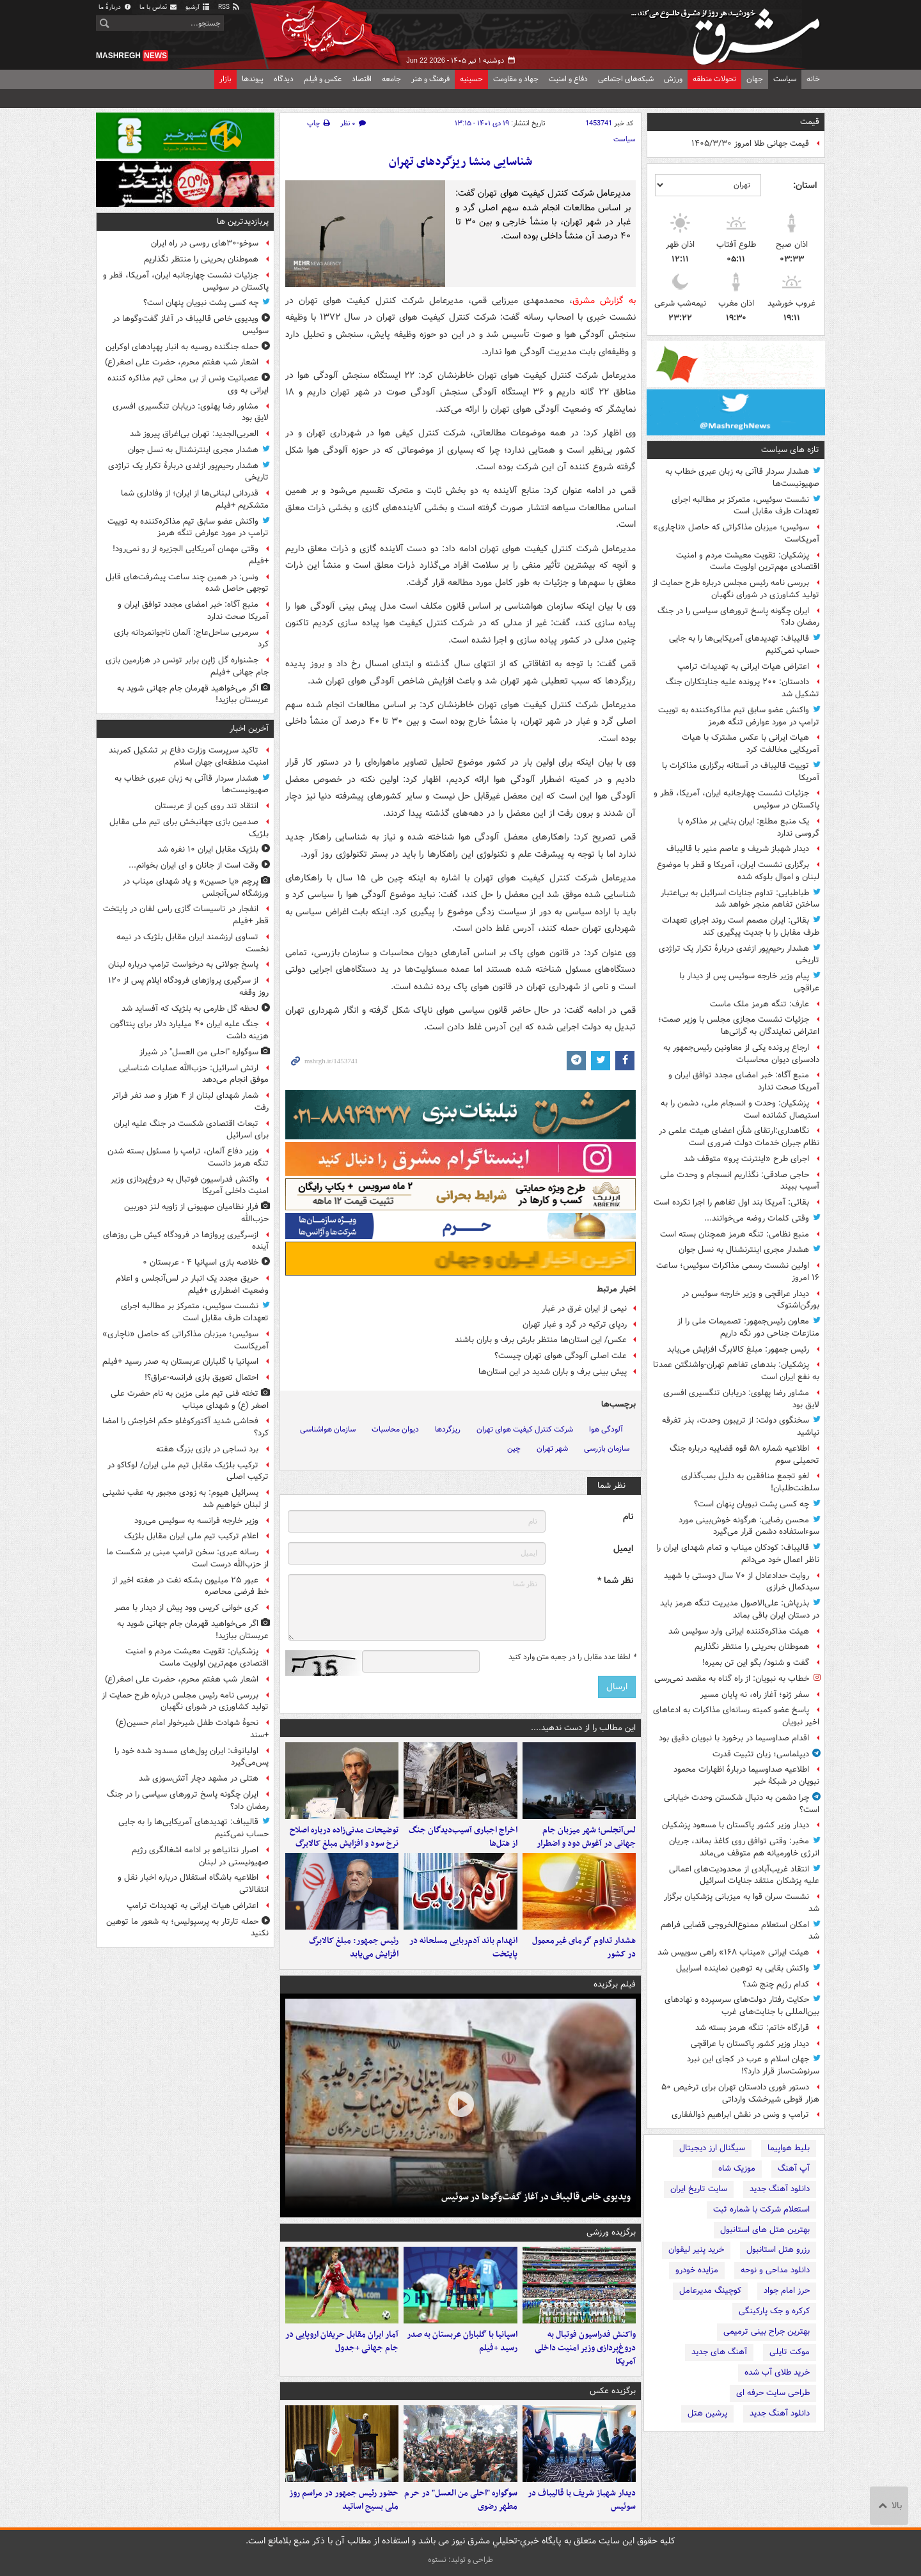 Image resolution: width=921 pixels, height=2576 pixels. I want to click on جزئیات نشست مجازی مجلس با وزیر صمت؛ اعتراض نمایندگان به گرانی‌ها, so click(738, 1025).